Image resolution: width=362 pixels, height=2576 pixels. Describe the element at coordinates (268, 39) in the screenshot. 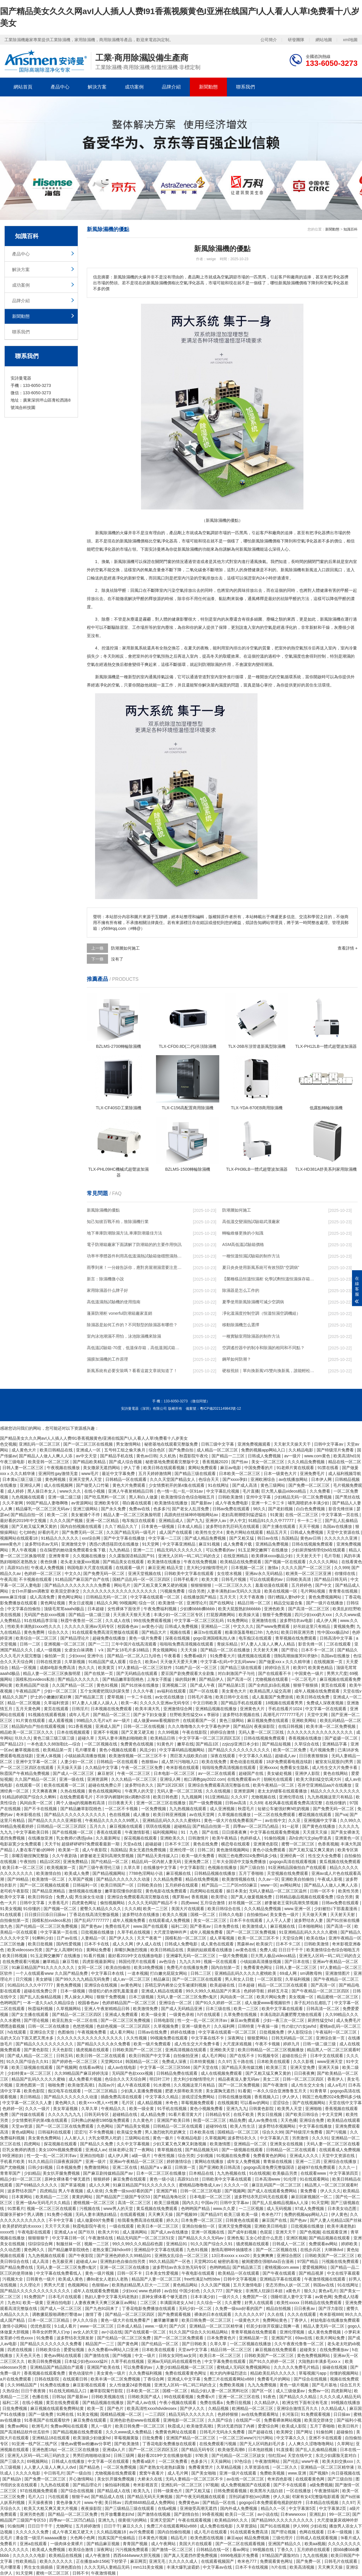

I see `公司簡介` at that location.